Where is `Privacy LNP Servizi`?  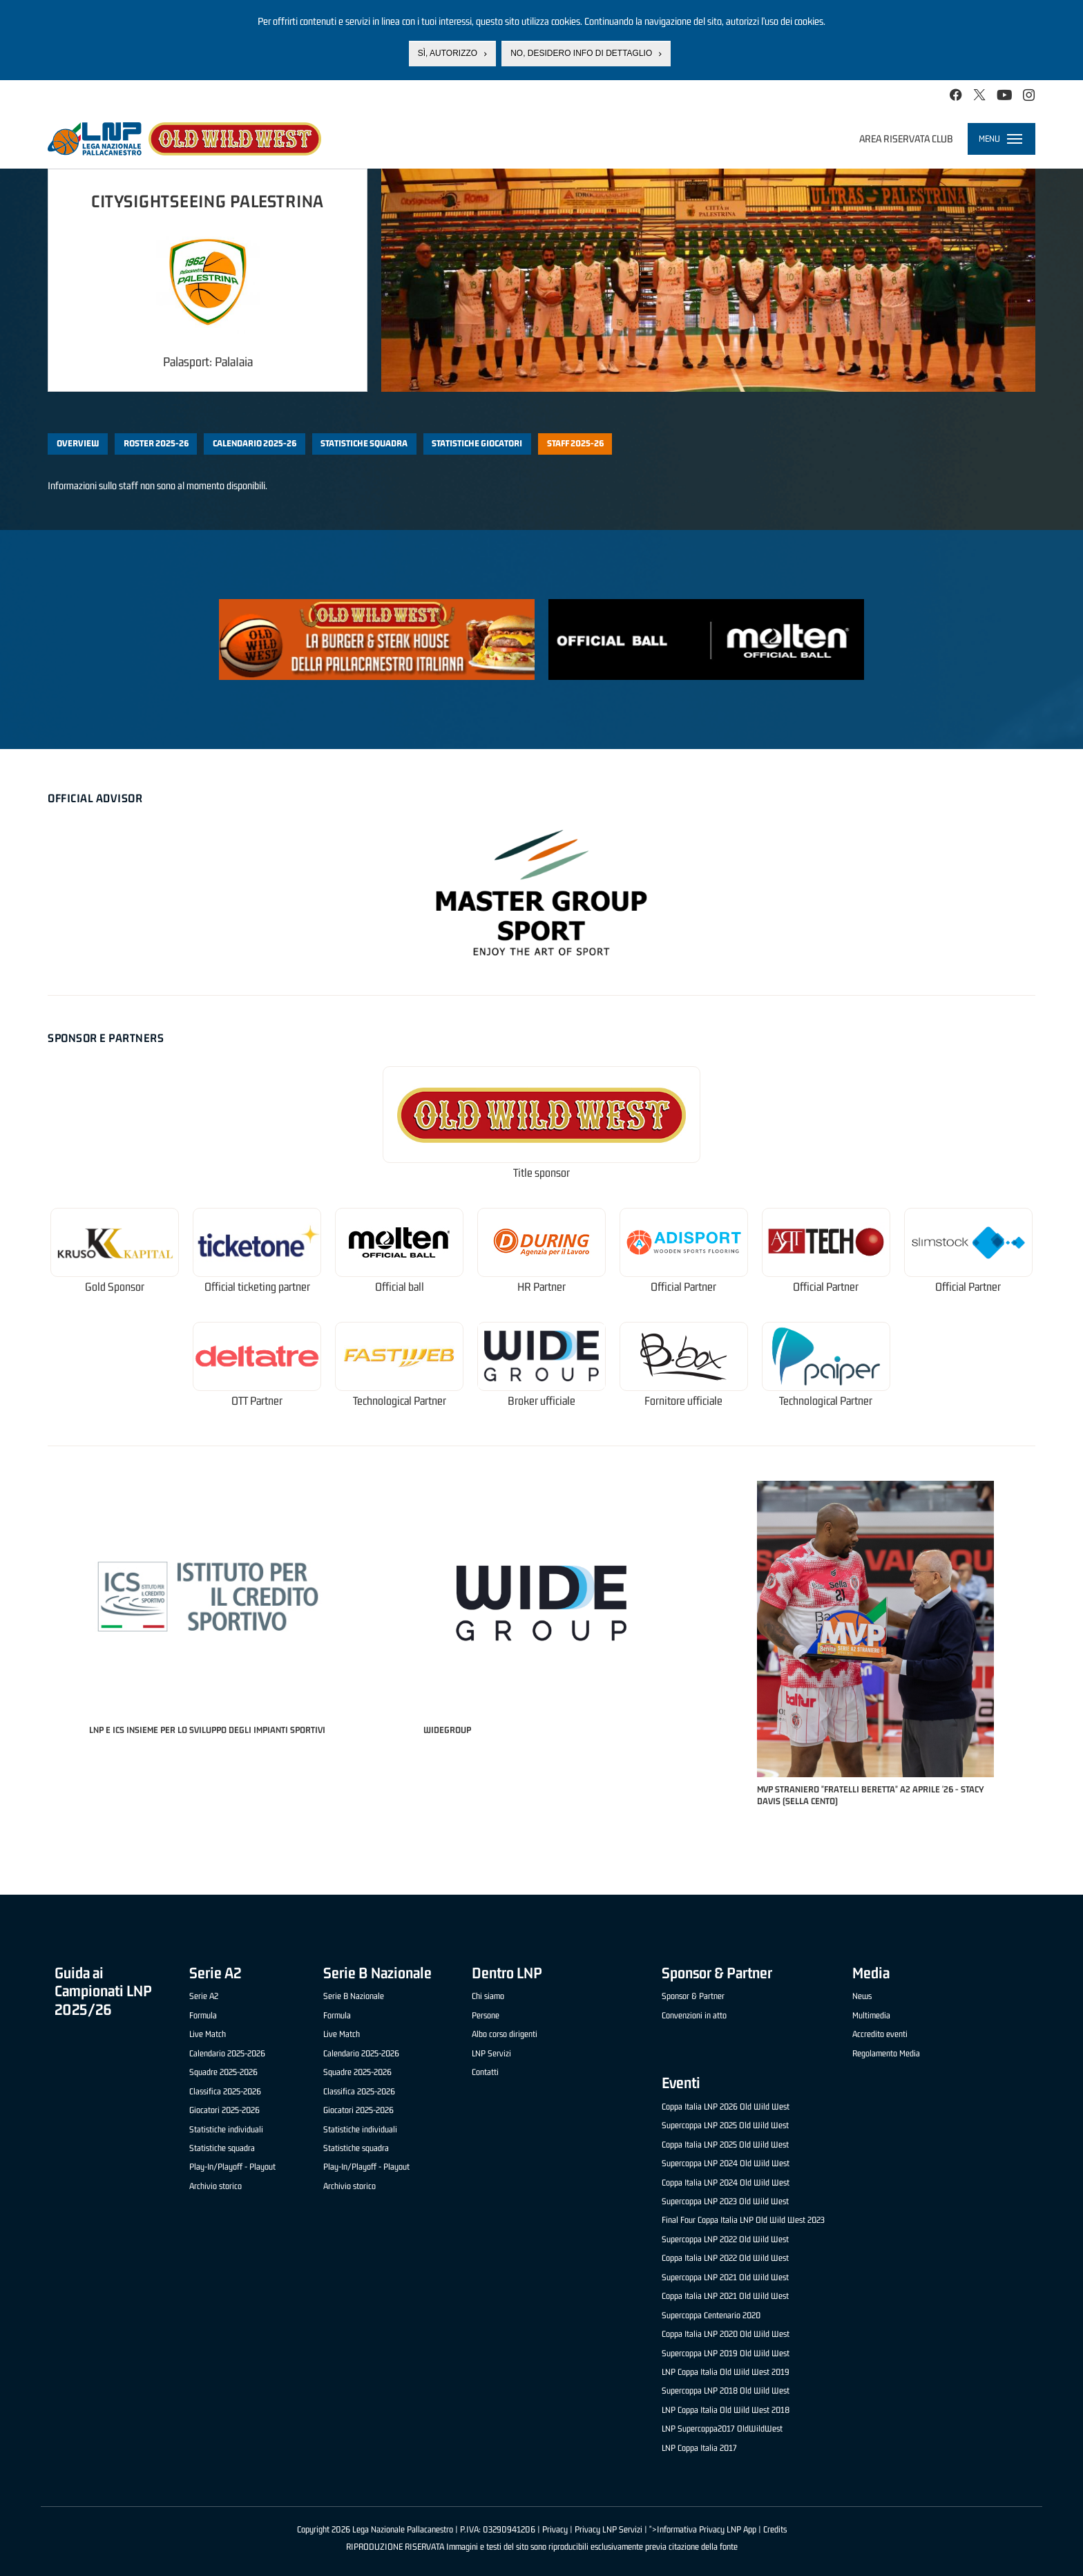
Privacy LNP Servizi is located at coordinates (608, 2529).